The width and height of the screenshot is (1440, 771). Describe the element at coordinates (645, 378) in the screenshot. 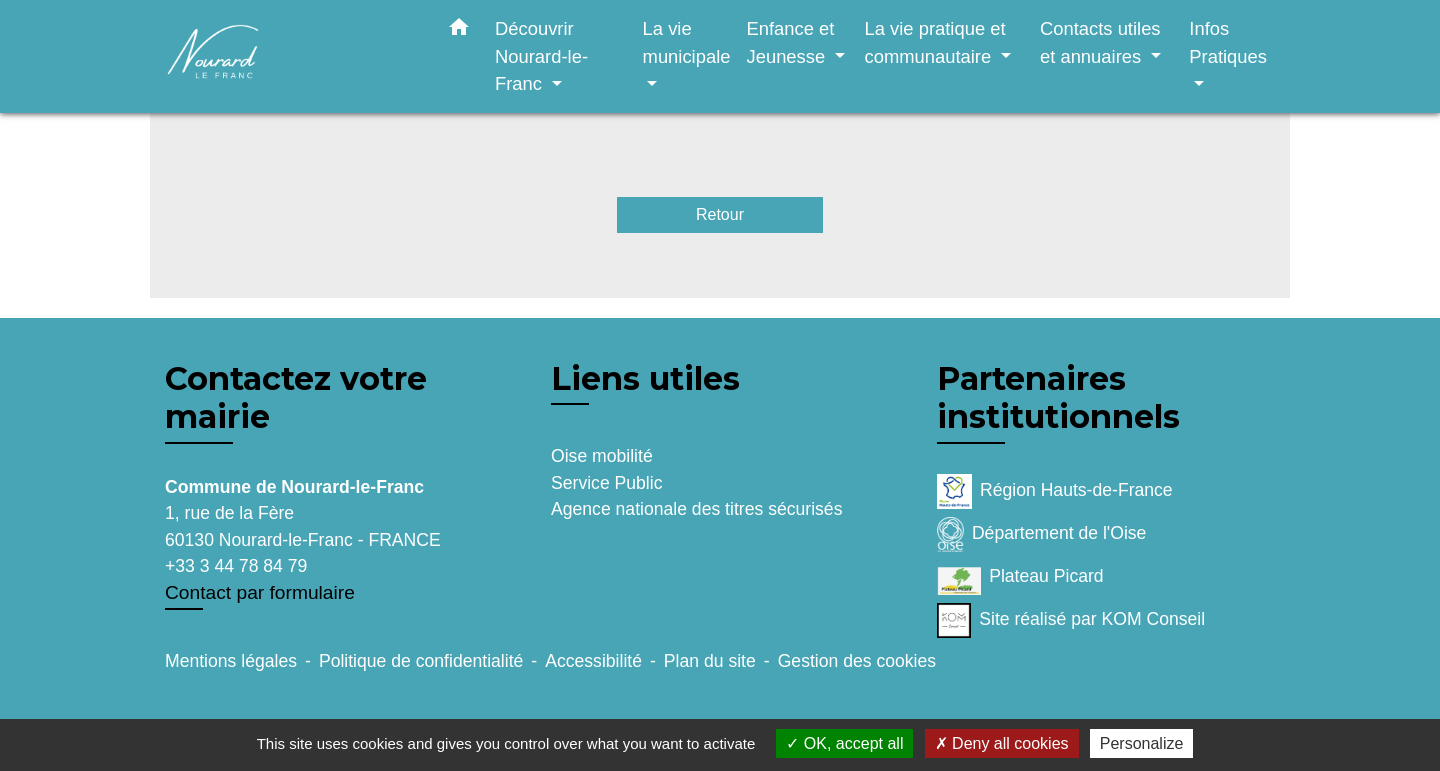

I see `Liens utiles` at that location.